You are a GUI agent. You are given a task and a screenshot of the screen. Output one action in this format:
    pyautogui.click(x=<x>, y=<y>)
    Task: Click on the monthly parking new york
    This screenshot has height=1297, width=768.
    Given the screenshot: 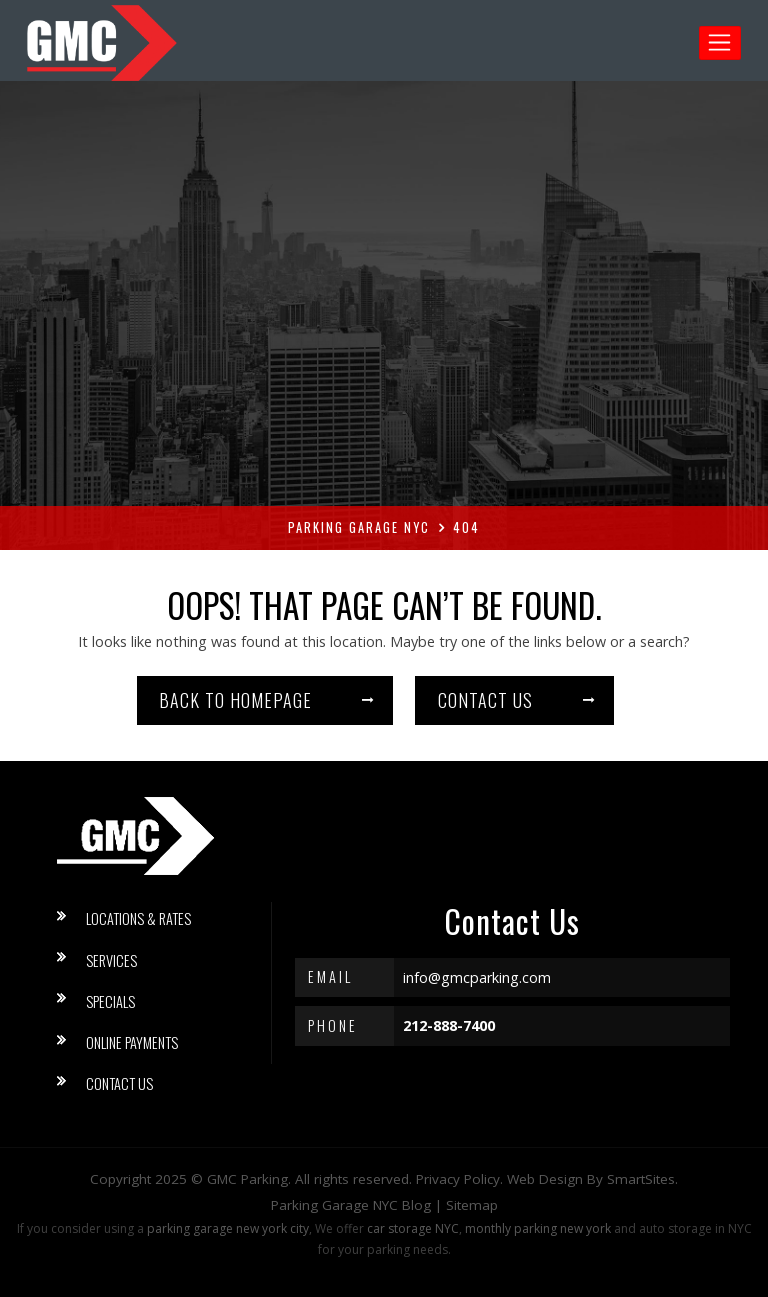 What is the action you would take?
    pyautogui.click(x=538, y=1228)
    